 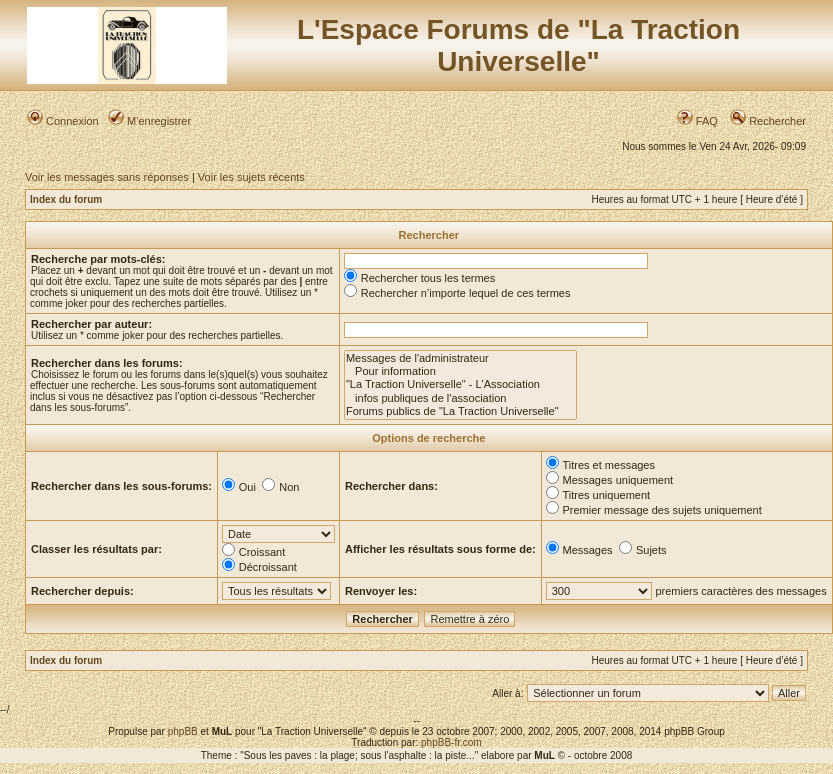 What do you see at coordinates (183, 731) in the screenshot?
I see `phpBB` at bounding box center [183, 731].